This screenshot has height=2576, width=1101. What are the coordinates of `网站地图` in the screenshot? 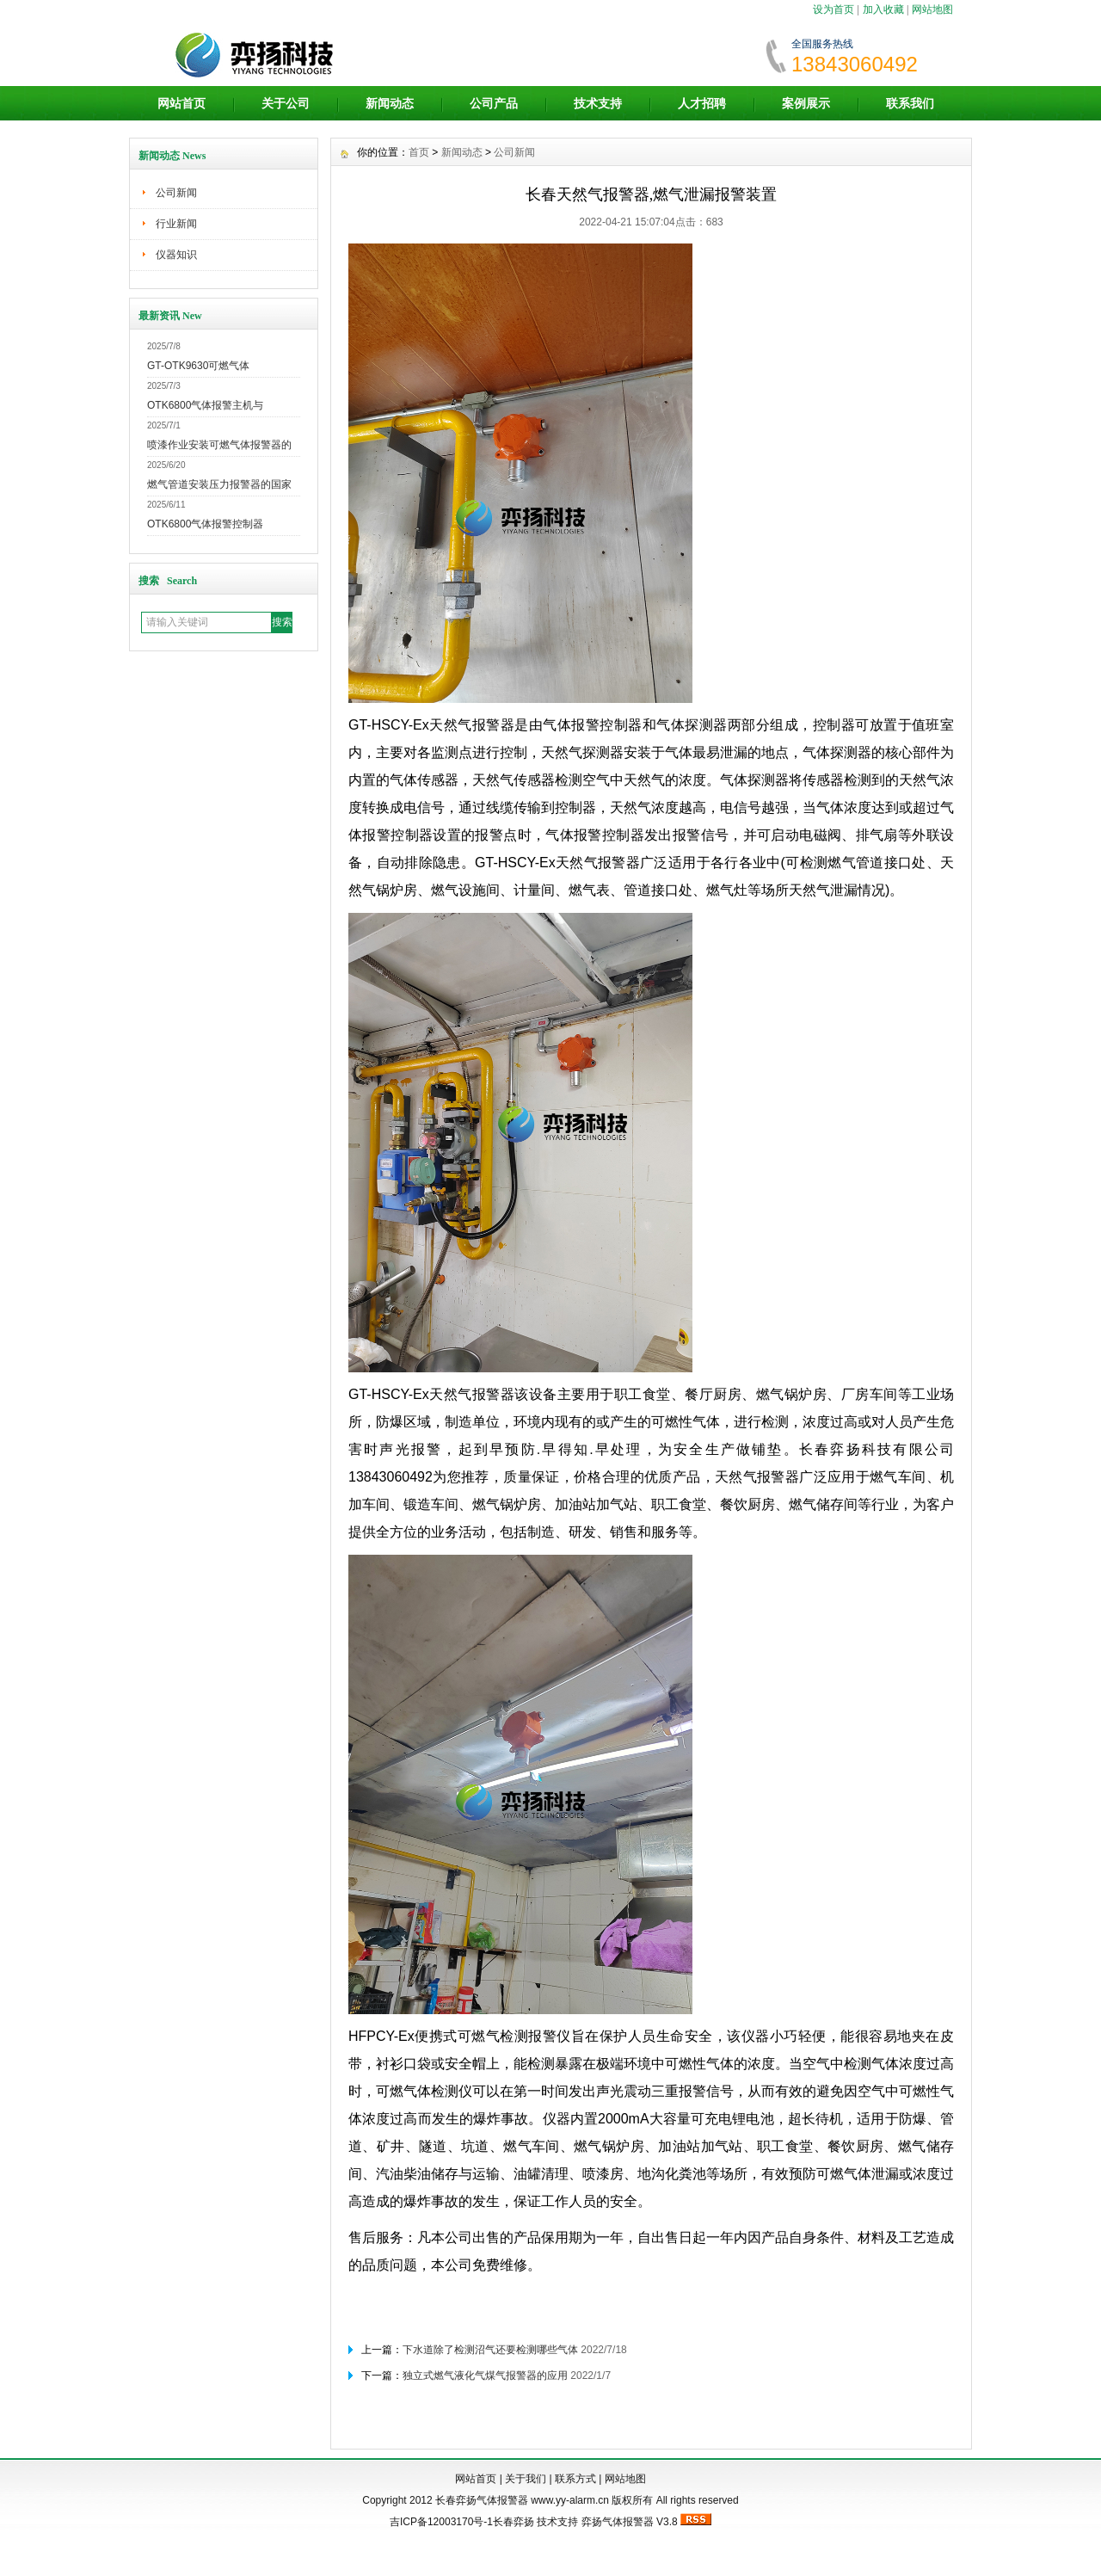 It's located at (932, 9).